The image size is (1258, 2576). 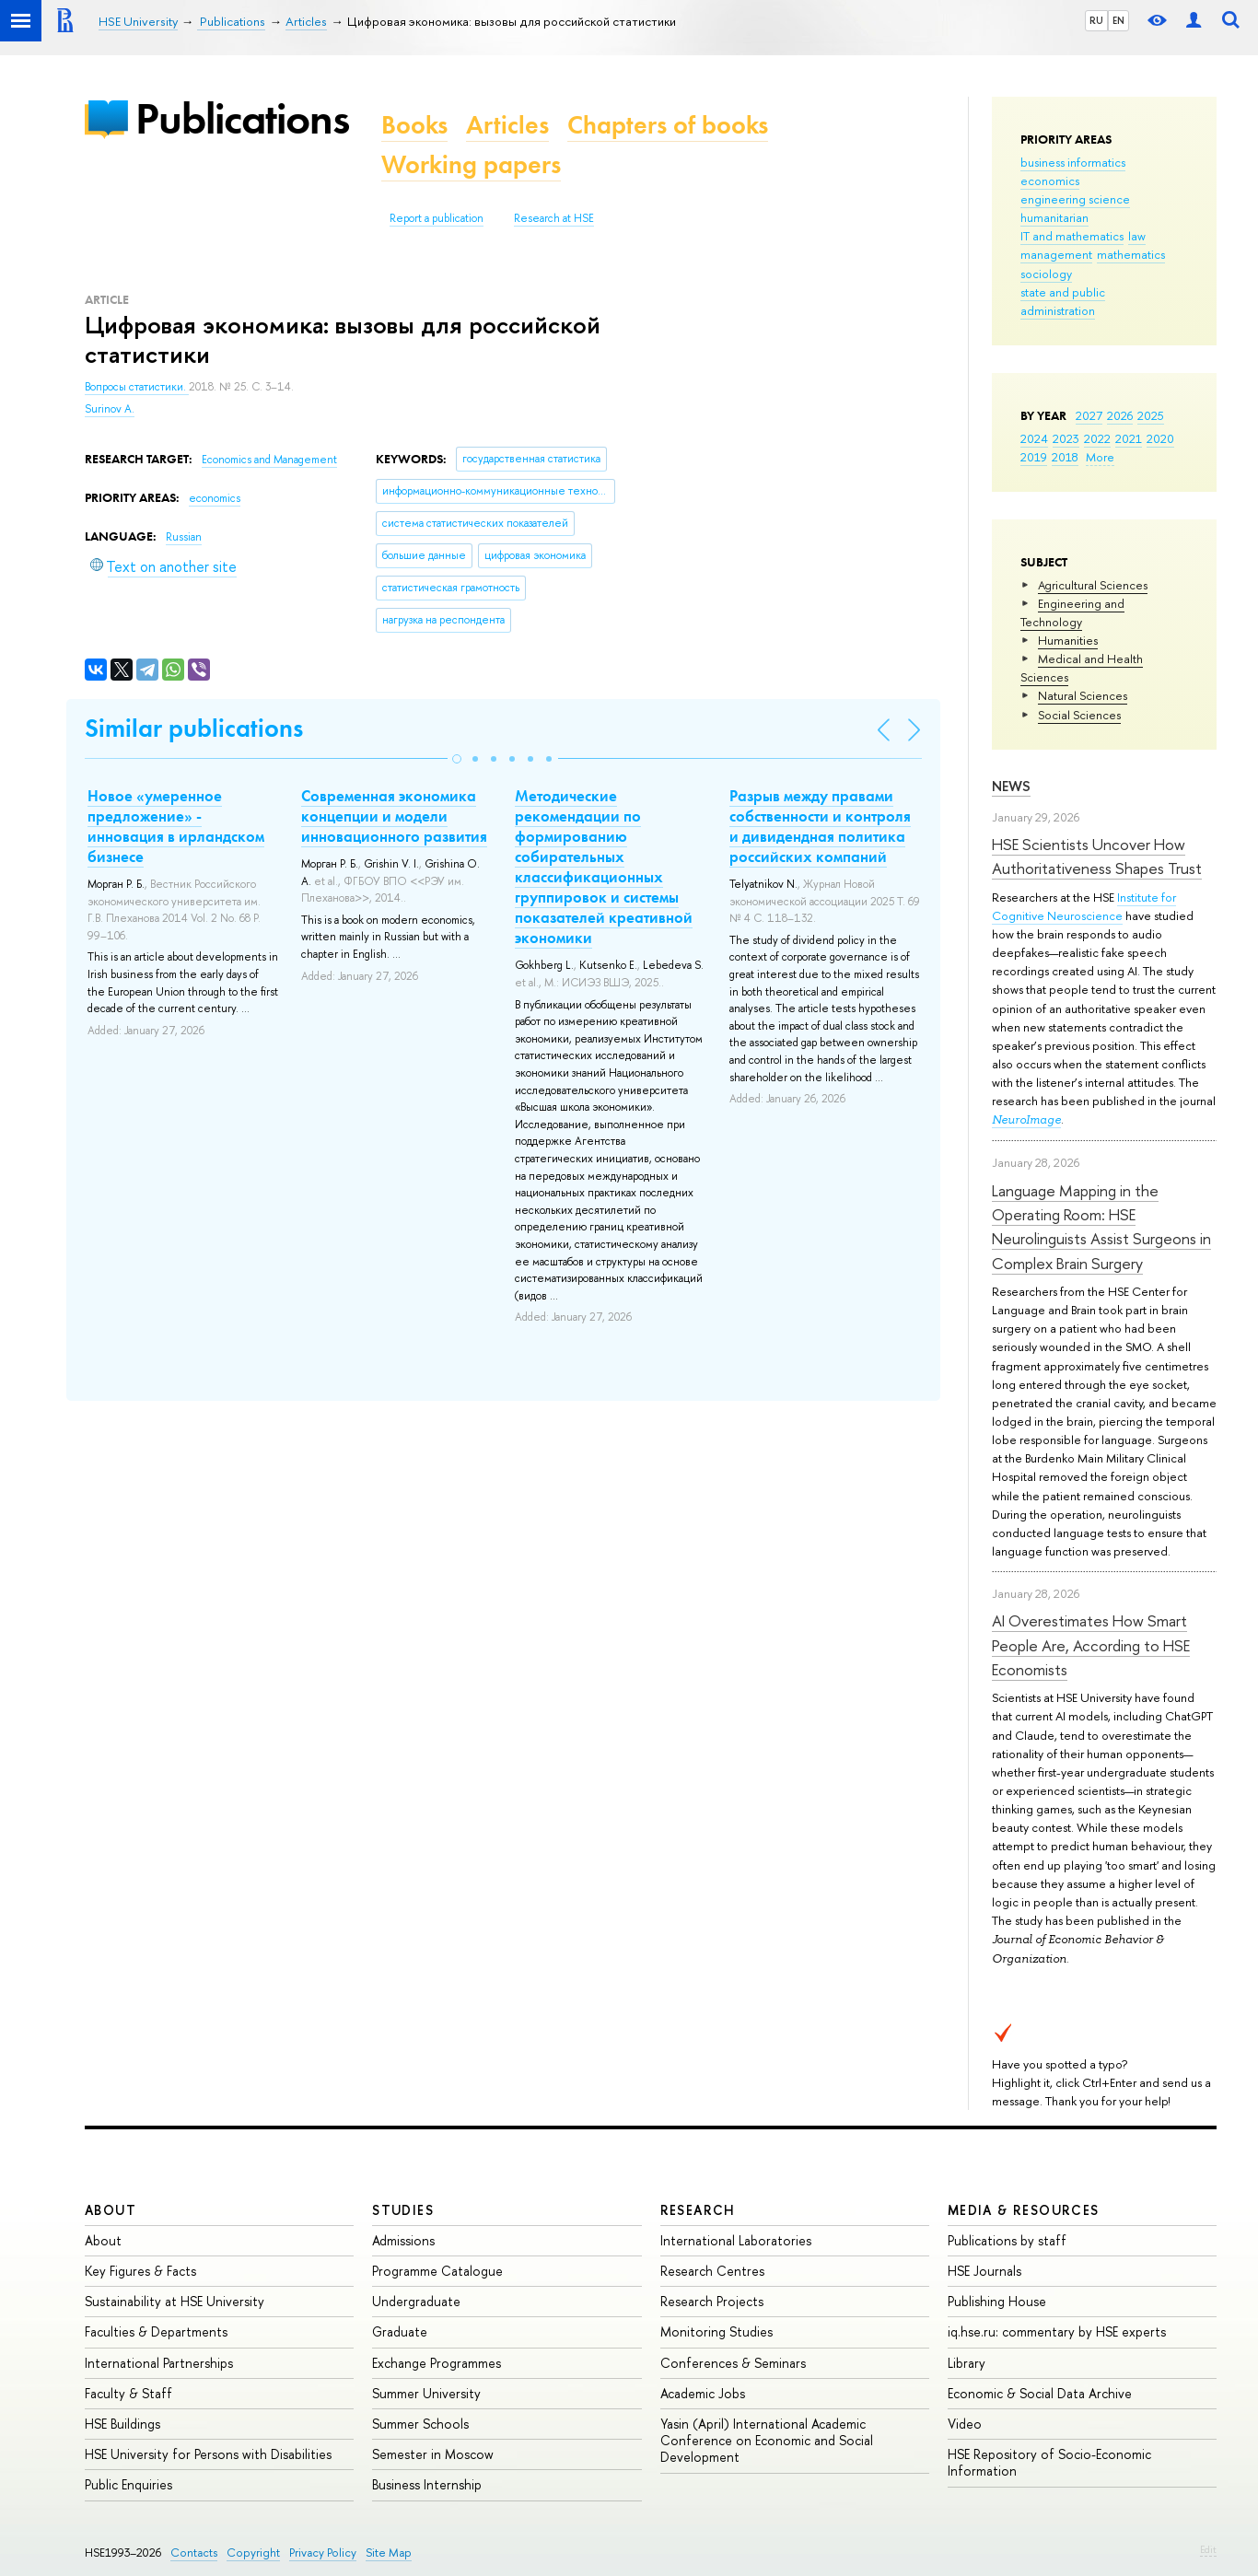 What do you see at coordinates (426, 2393) in the screenshot?
I see `Summer University` at bounding box center [426, 2393].